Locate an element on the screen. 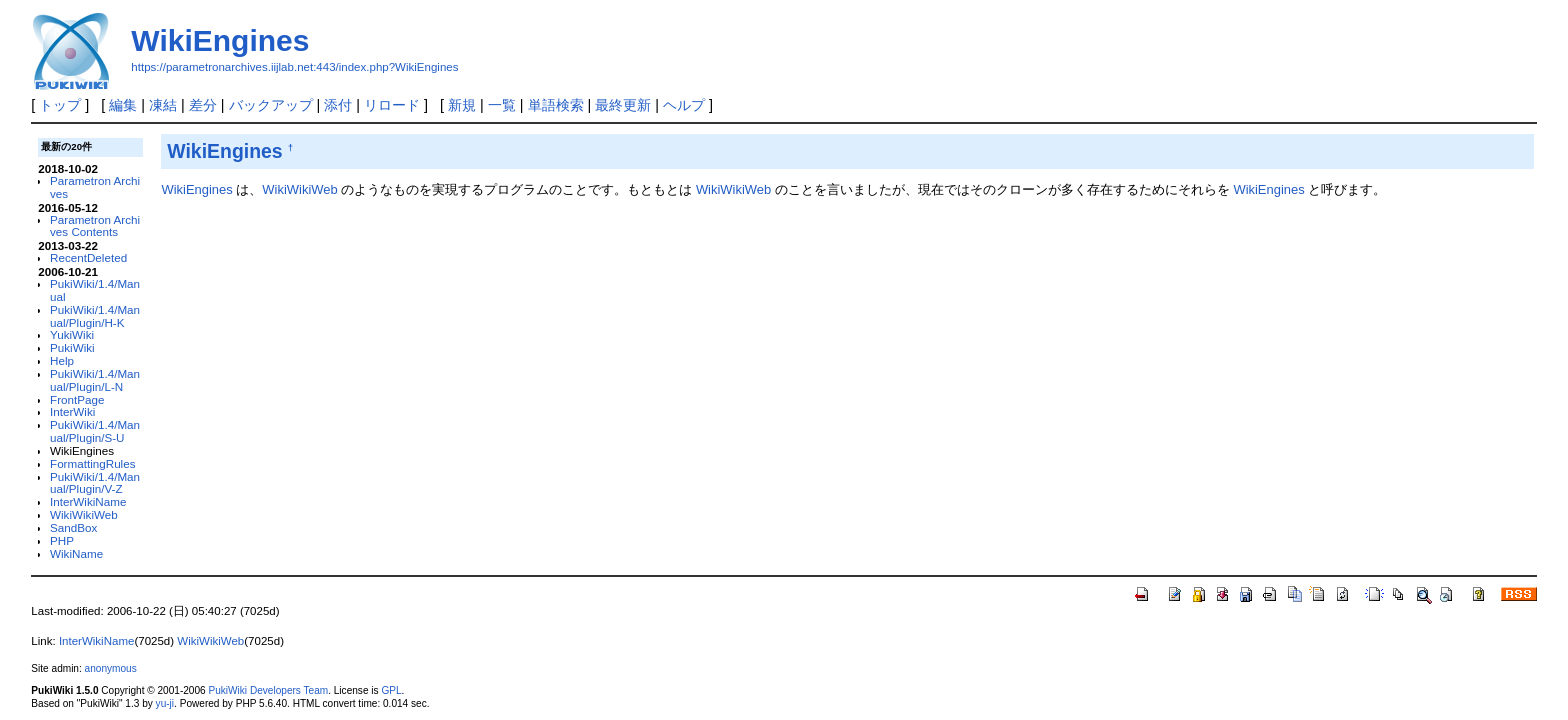 This screenshot has height=720, width=1568. PukiWiki Developers Team is located at coordinates (268, 690).